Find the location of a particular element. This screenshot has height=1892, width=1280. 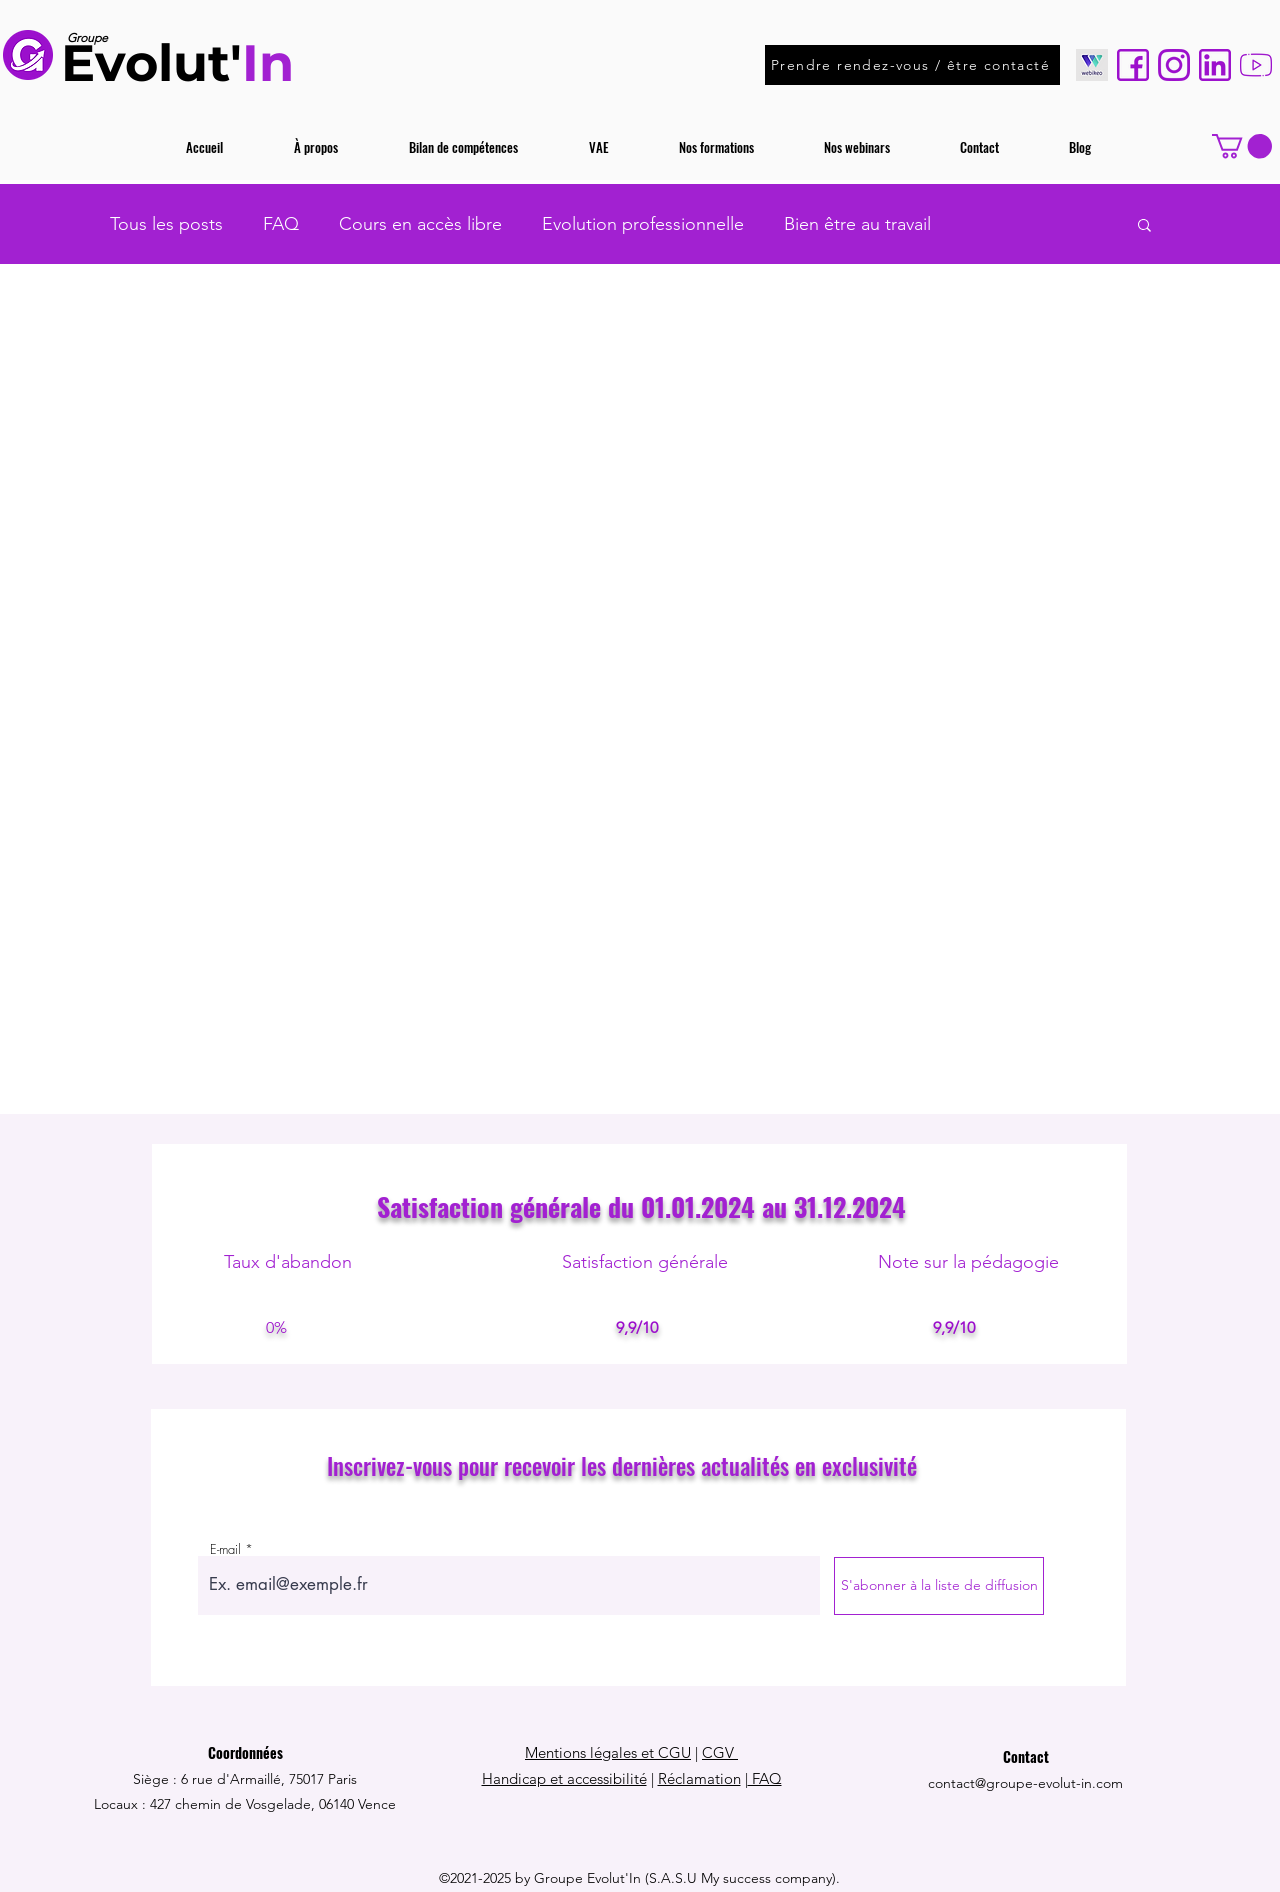

Evolution professionnelle is located at coordinates (643, 224).